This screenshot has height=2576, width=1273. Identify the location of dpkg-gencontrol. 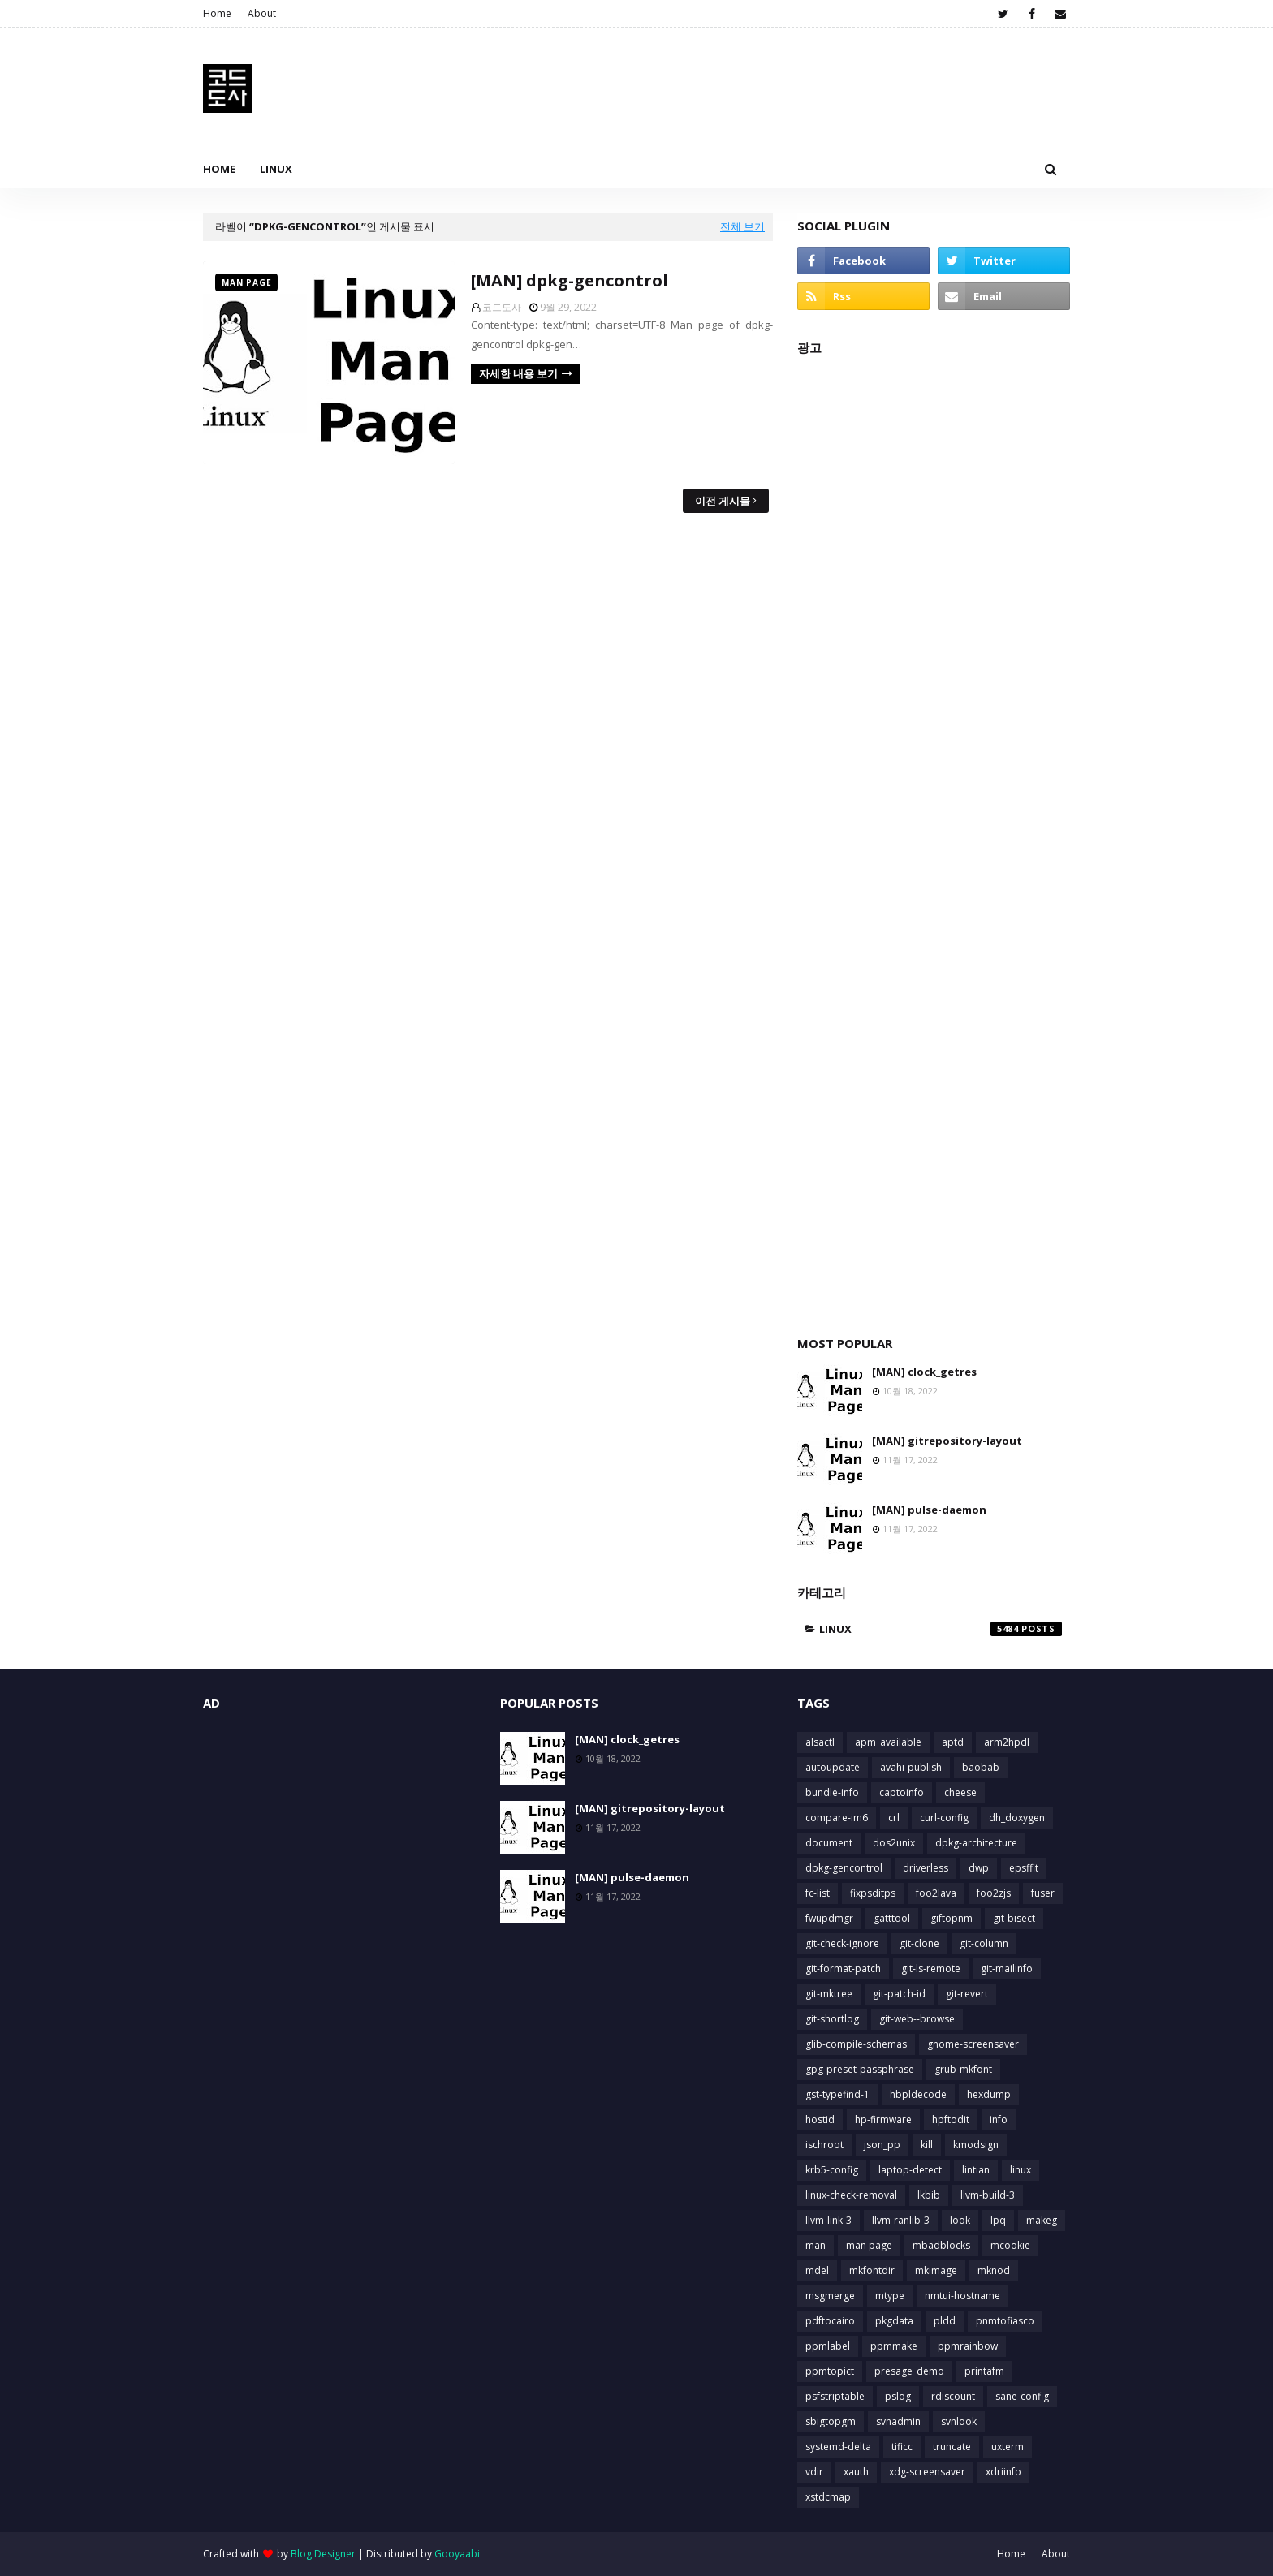
(843, 1868).